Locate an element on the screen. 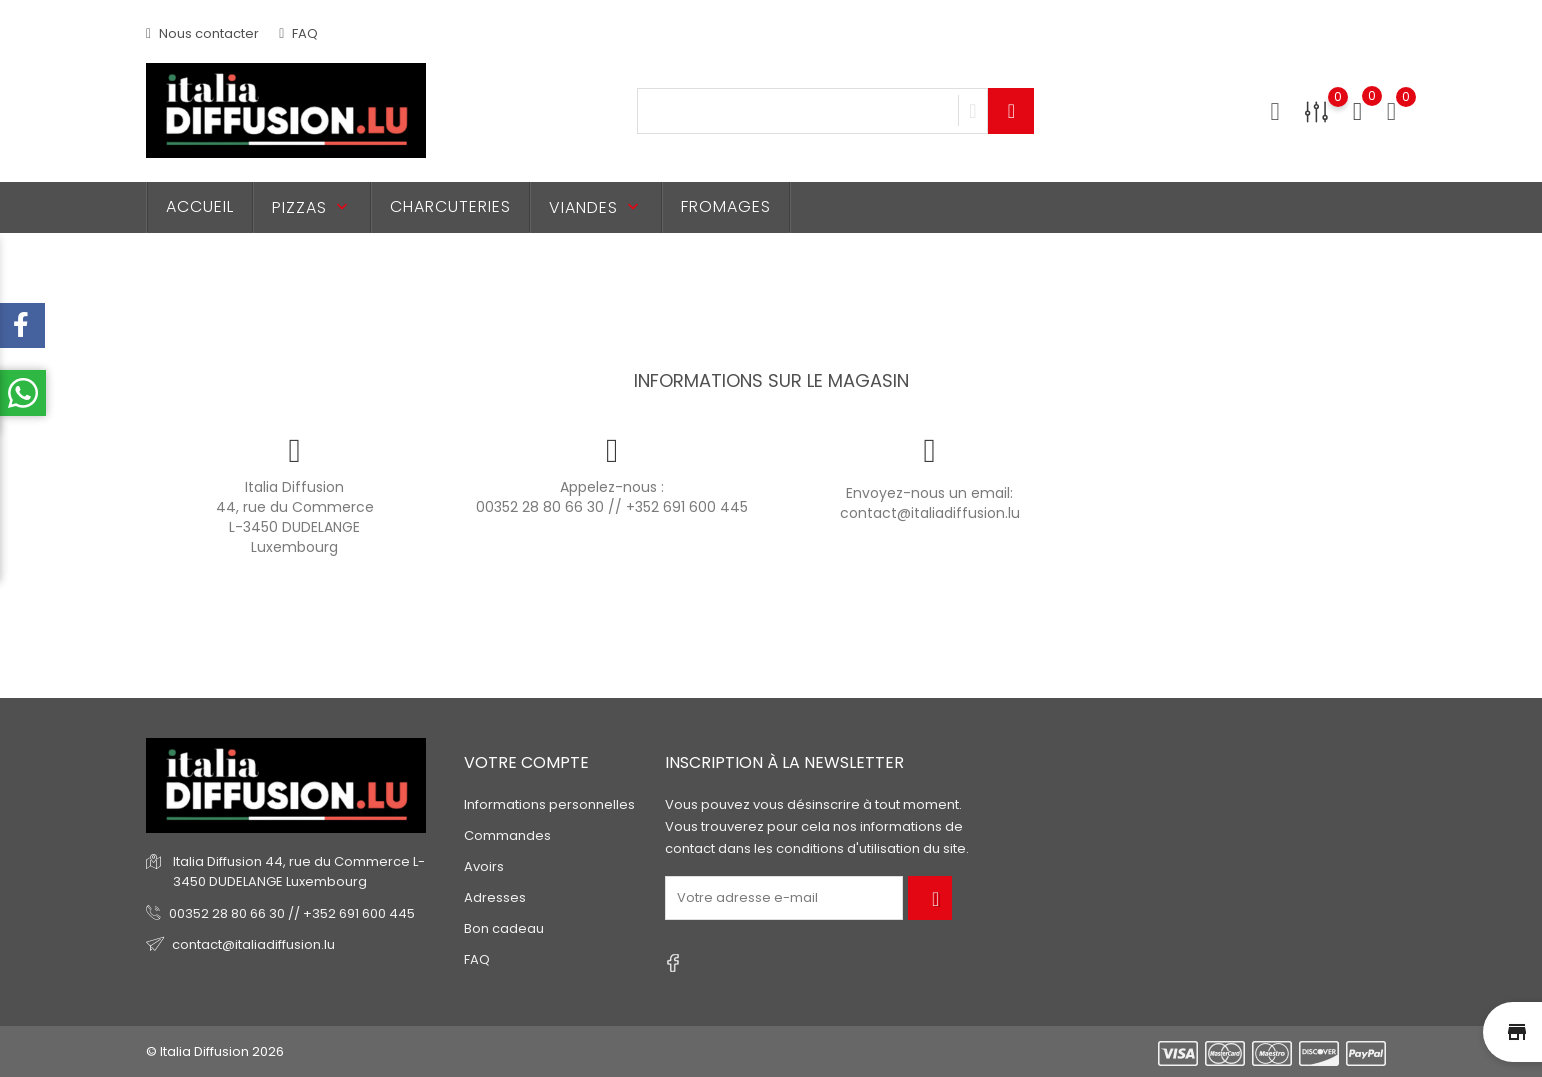  Adresses is located at coordinates (495, 897).